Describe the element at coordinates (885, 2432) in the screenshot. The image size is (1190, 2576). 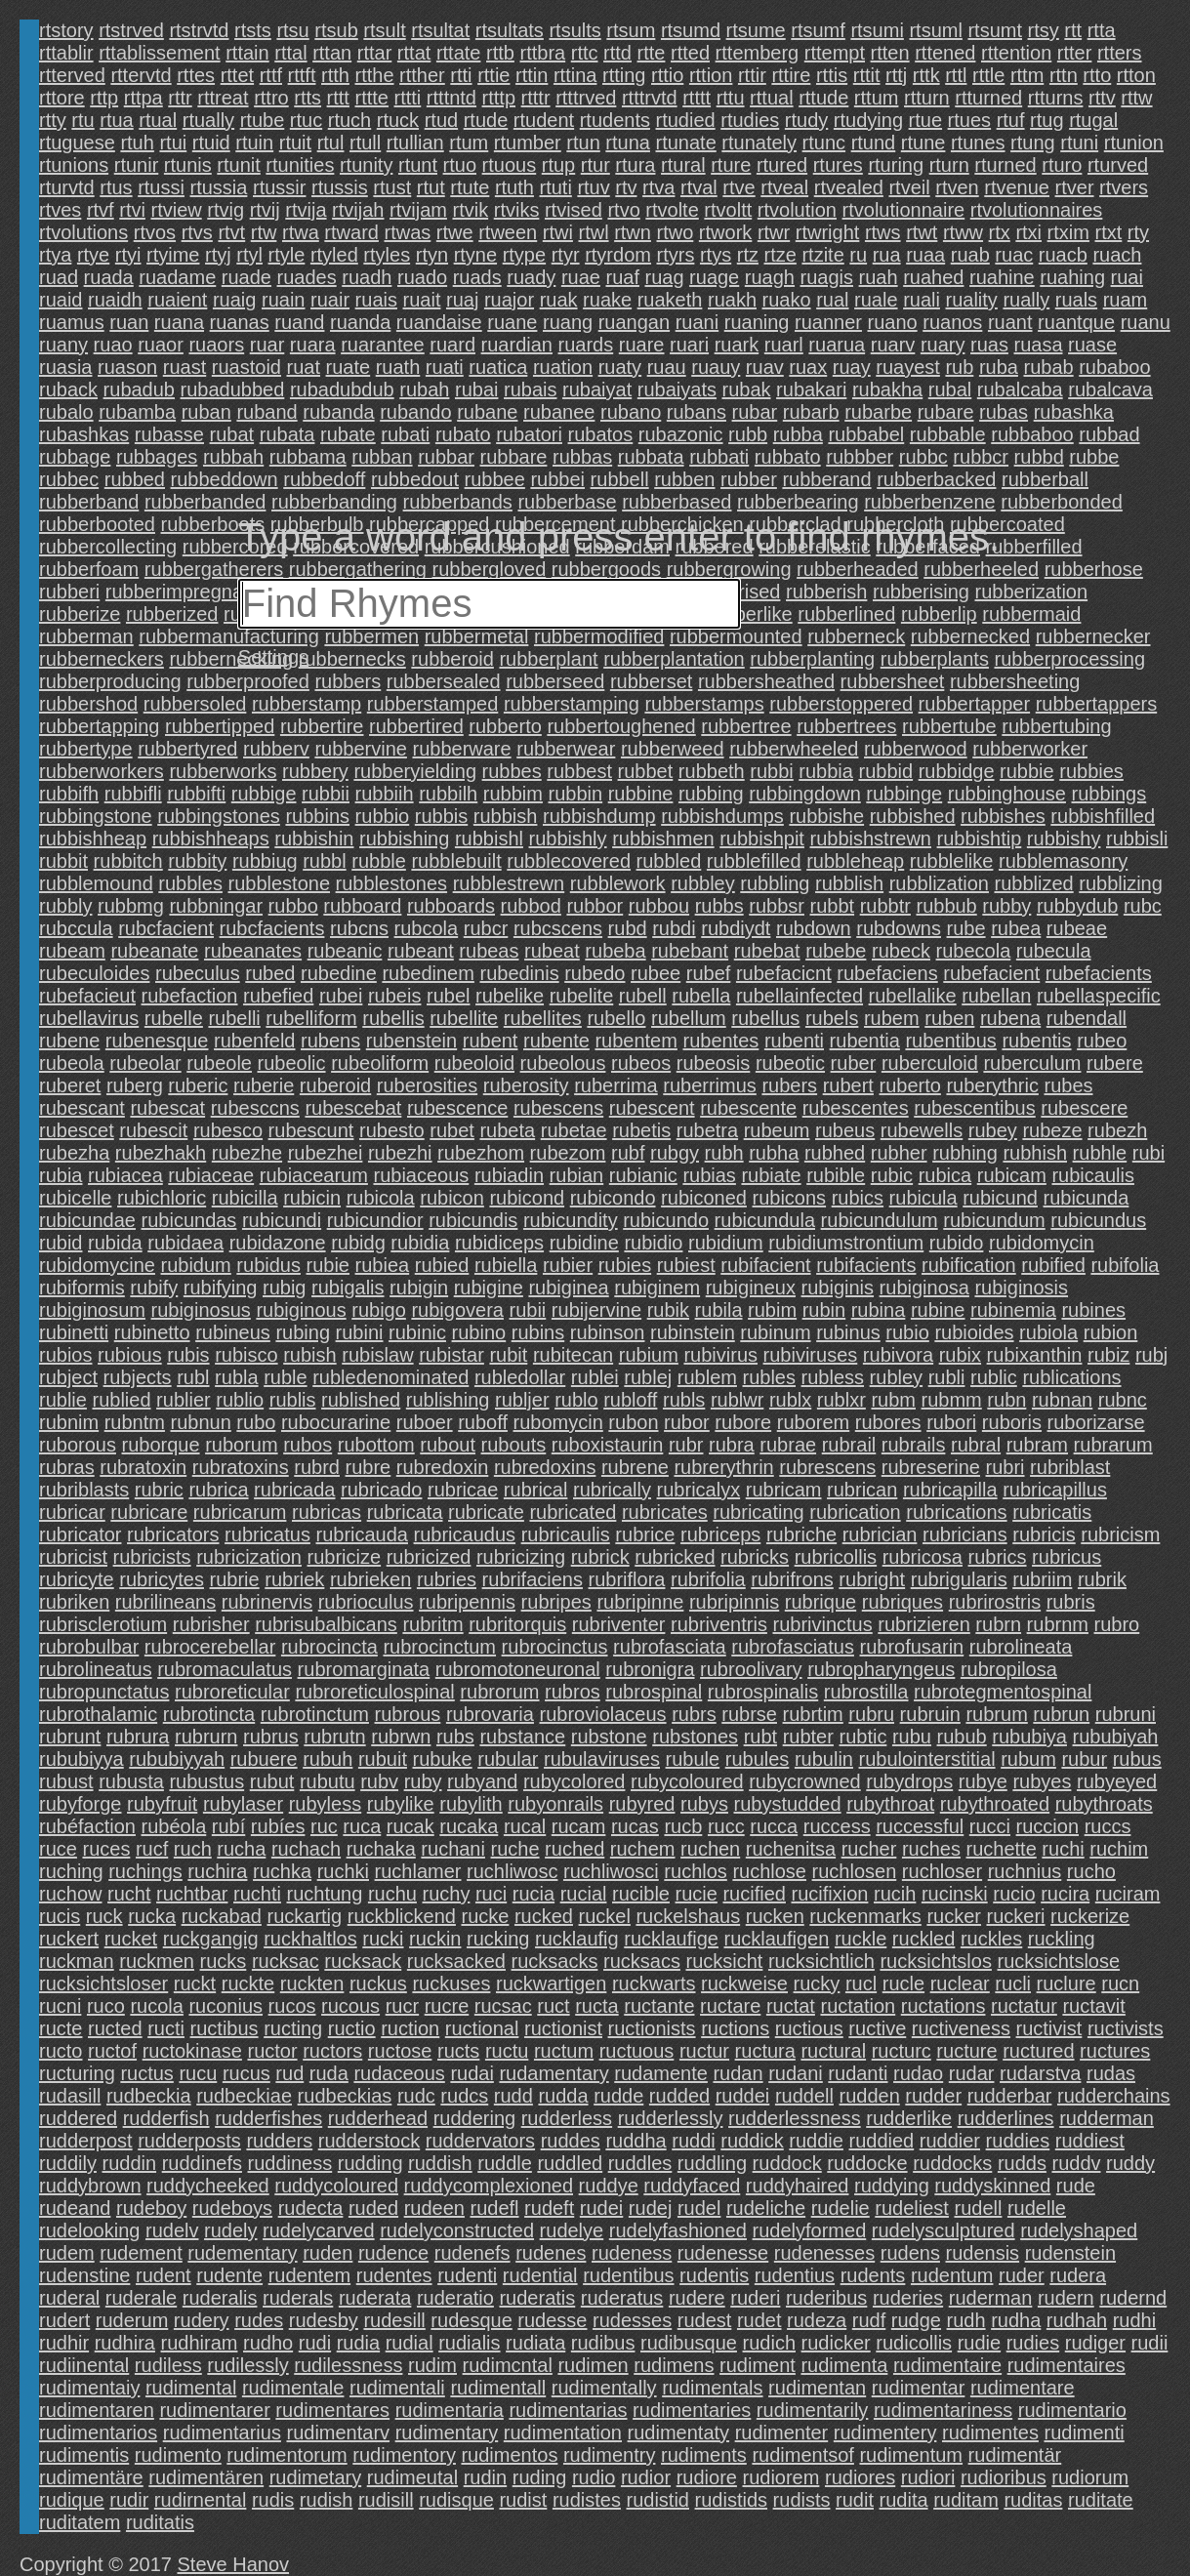
I see `rudimentery` at that location.